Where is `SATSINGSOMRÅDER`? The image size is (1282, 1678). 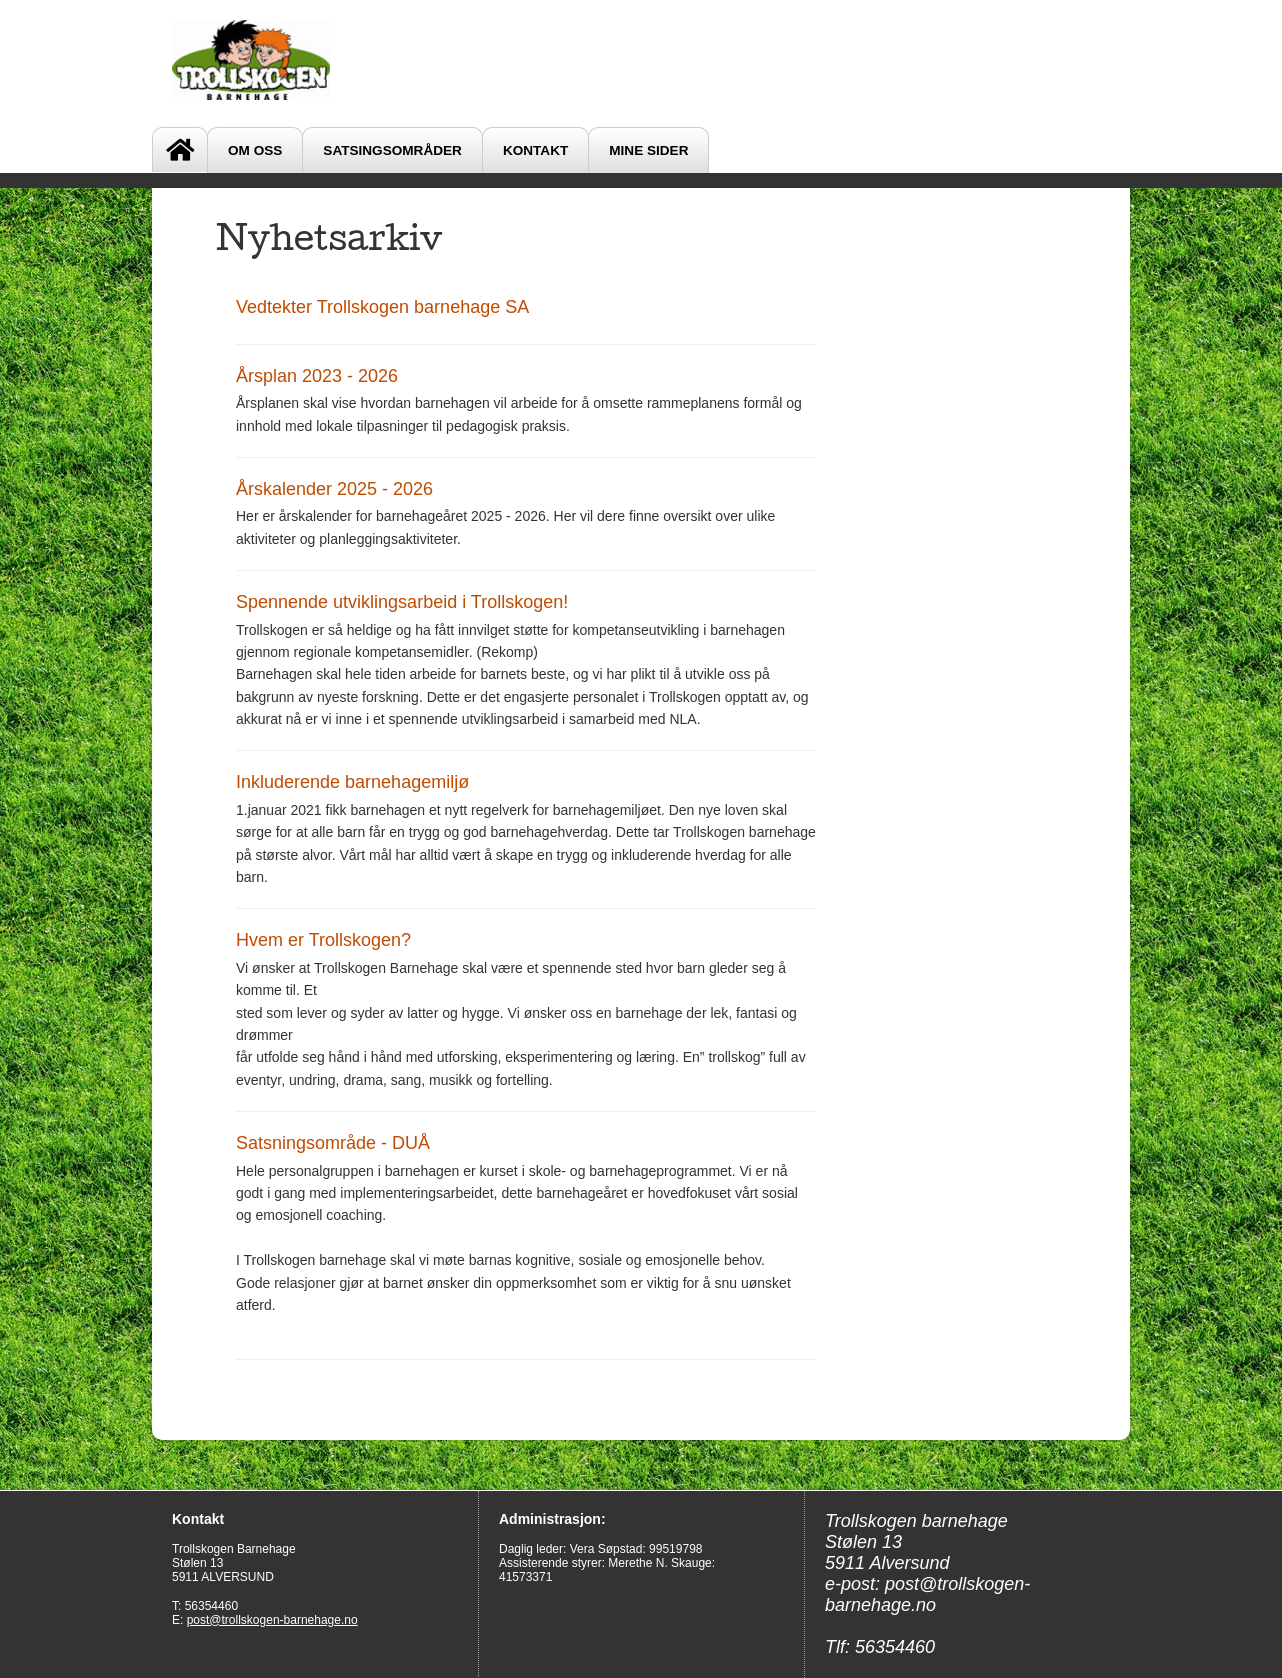 SATSINGSOMRÅDER is located at coordinates (392, 150).